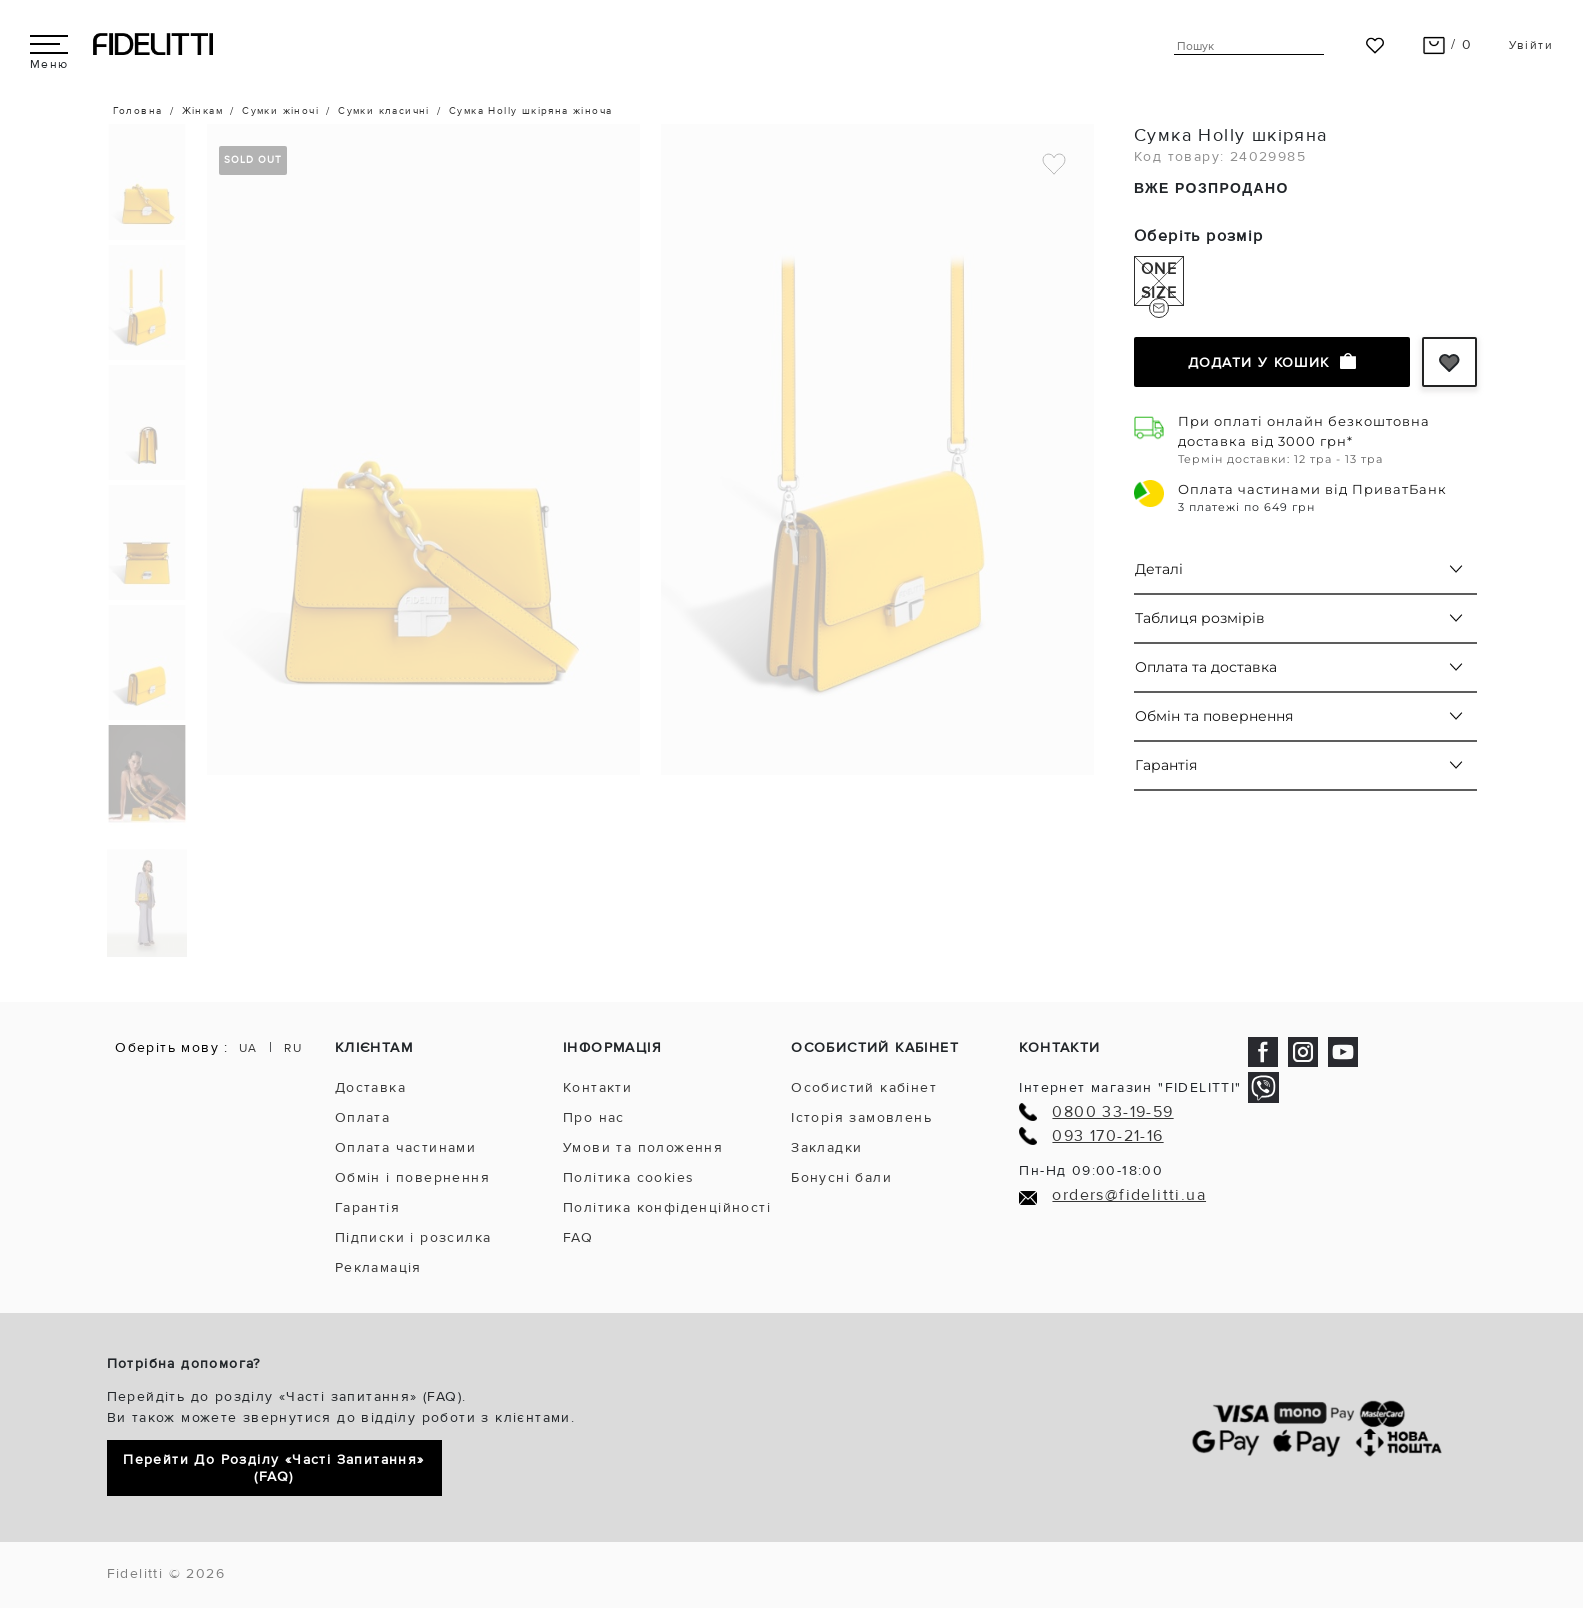 This screenshot has width=1583, height=1608. What do you see at coordinates (1129, 1195) in the screenshot?
I see `orders@fidelitti.ua` at bounding box center [1129, 1195].